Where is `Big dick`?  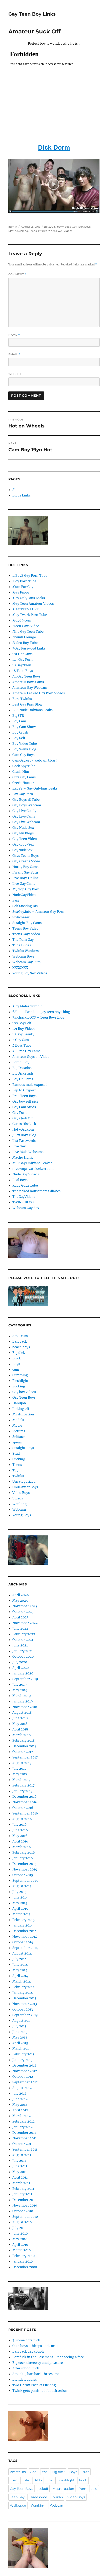
Big dick is located at coordinates (18, 1353).